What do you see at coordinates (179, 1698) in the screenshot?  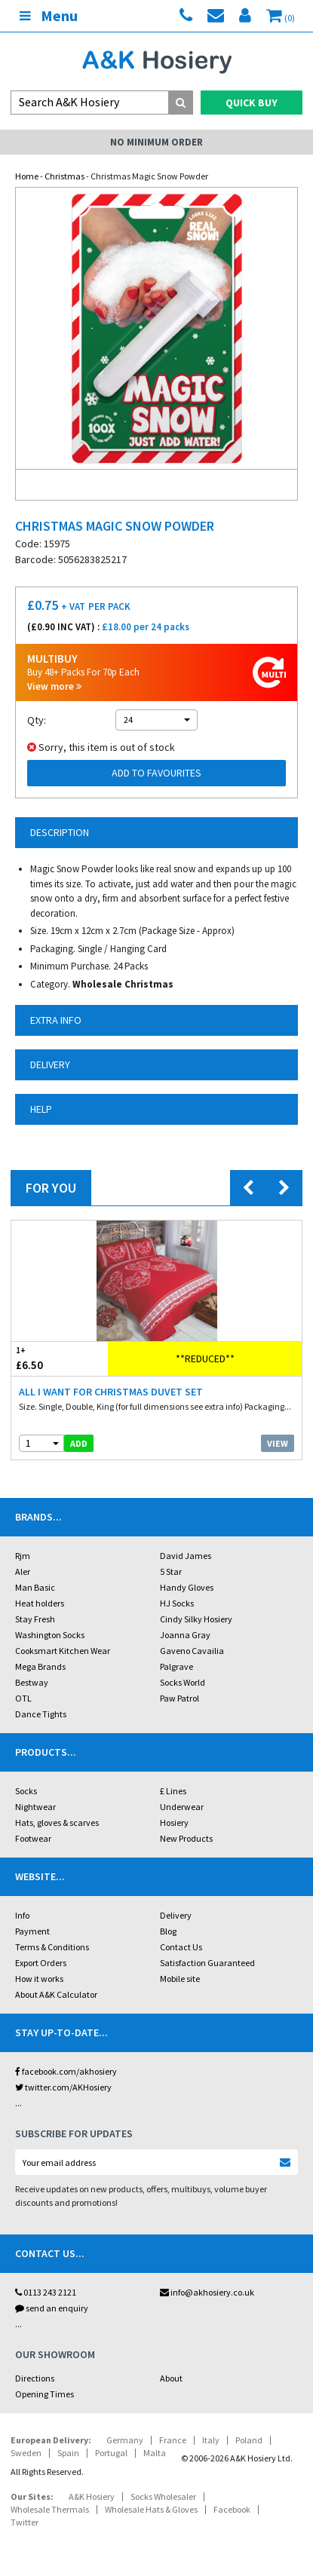 I see `Paw Patrol` at bounding box center [179, 1698].